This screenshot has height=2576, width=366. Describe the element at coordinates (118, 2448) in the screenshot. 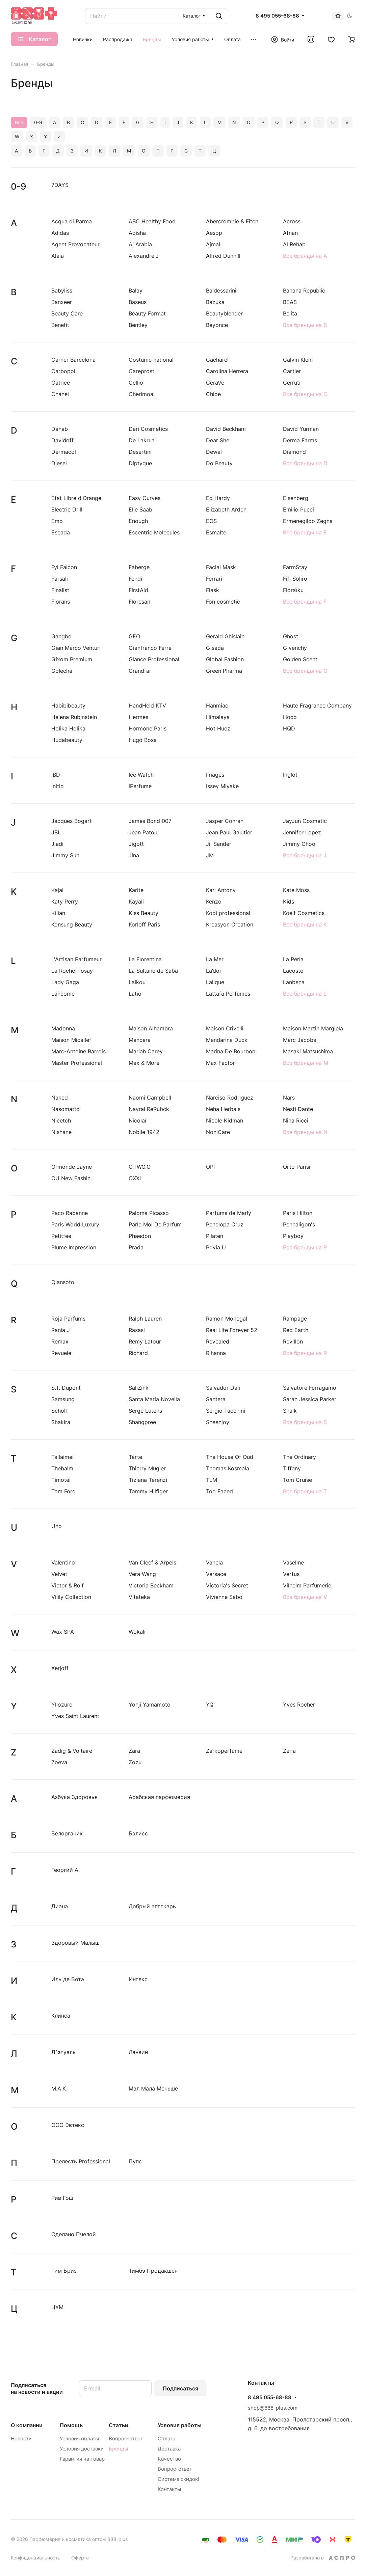

I see `Бренды` at that location.